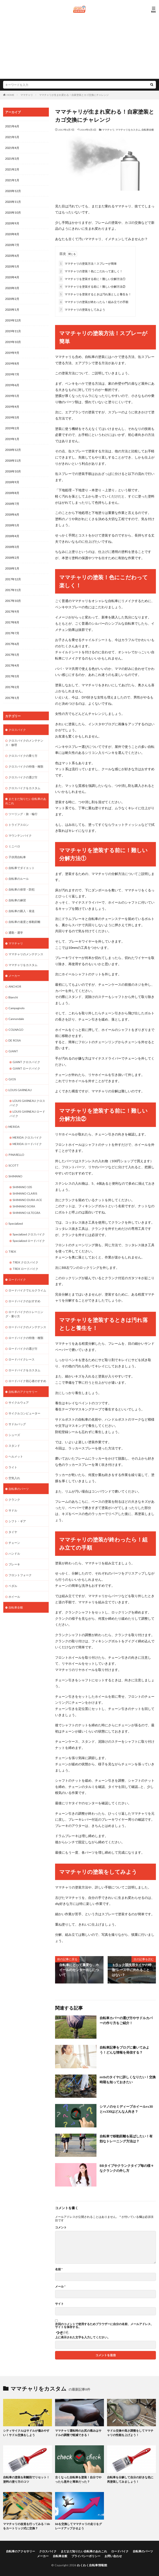 This screenshot has height=2576, width=159. Describe the element at coordinates (12, 428) in the screenshot. I see `2019年2月` at that location.